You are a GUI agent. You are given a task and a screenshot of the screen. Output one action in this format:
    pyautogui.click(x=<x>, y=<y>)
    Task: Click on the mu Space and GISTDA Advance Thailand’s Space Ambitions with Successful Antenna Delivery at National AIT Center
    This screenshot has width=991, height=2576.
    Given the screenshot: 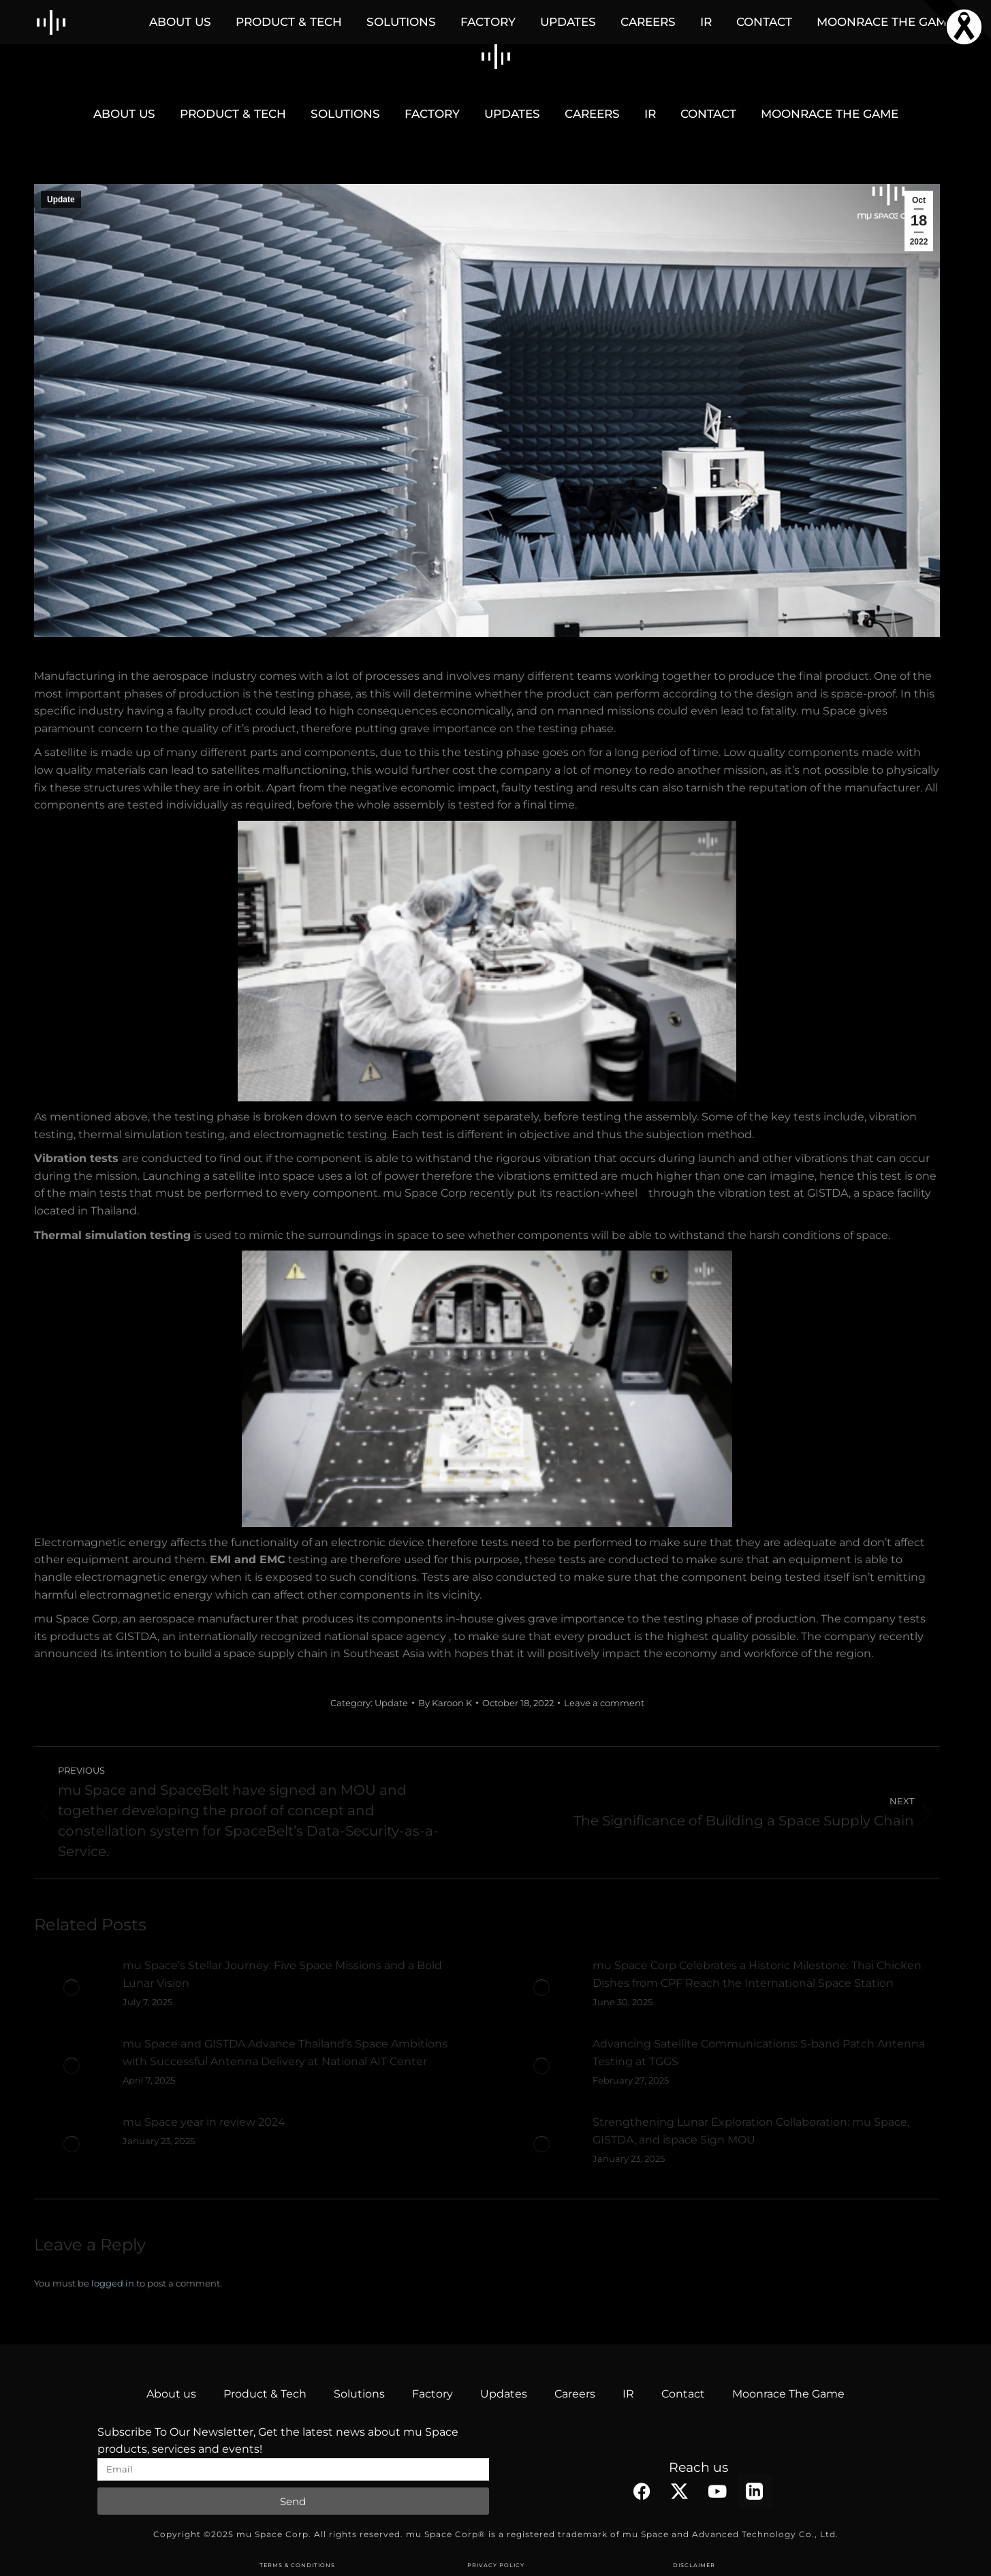 What is the action you would take?
    pyautogui.click(x=285, y=2052)
    